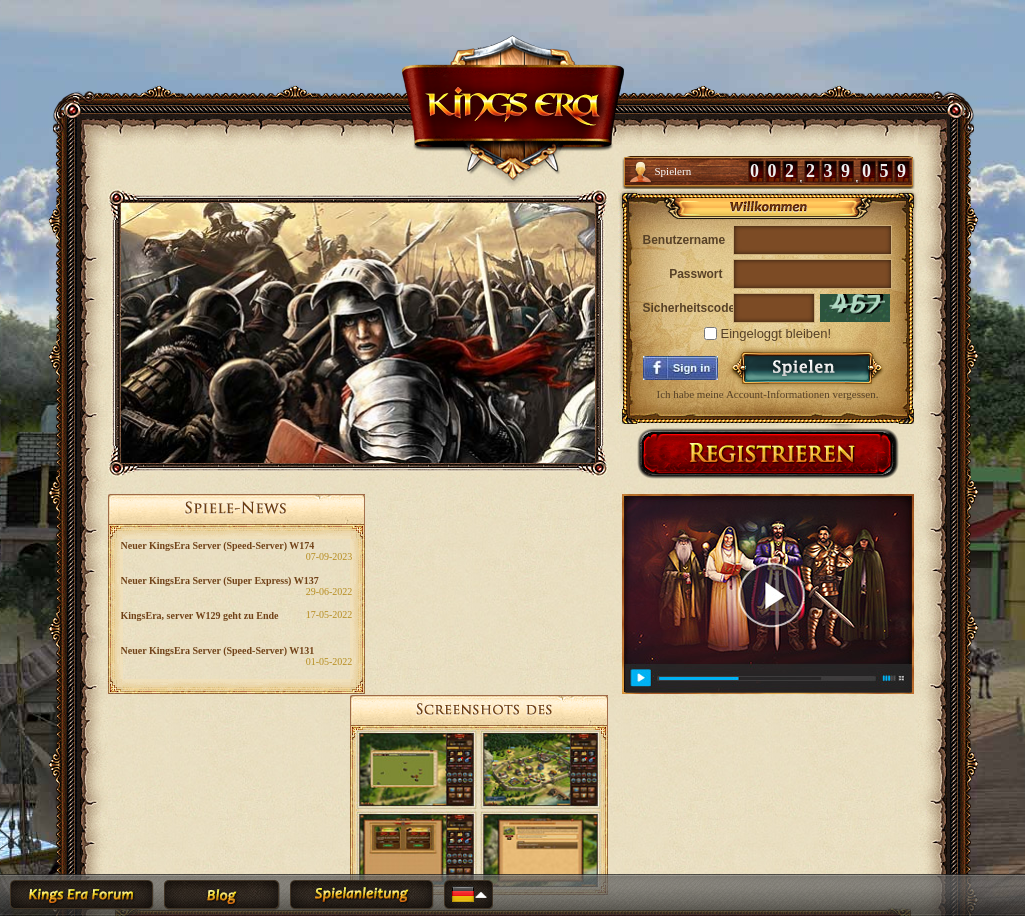 Image resolution: width=1025 pixels, height=916 pixels. Describe the element at coordinates (569, 822) in the screenshot. I see `Datenschutzerklärung` at that location.